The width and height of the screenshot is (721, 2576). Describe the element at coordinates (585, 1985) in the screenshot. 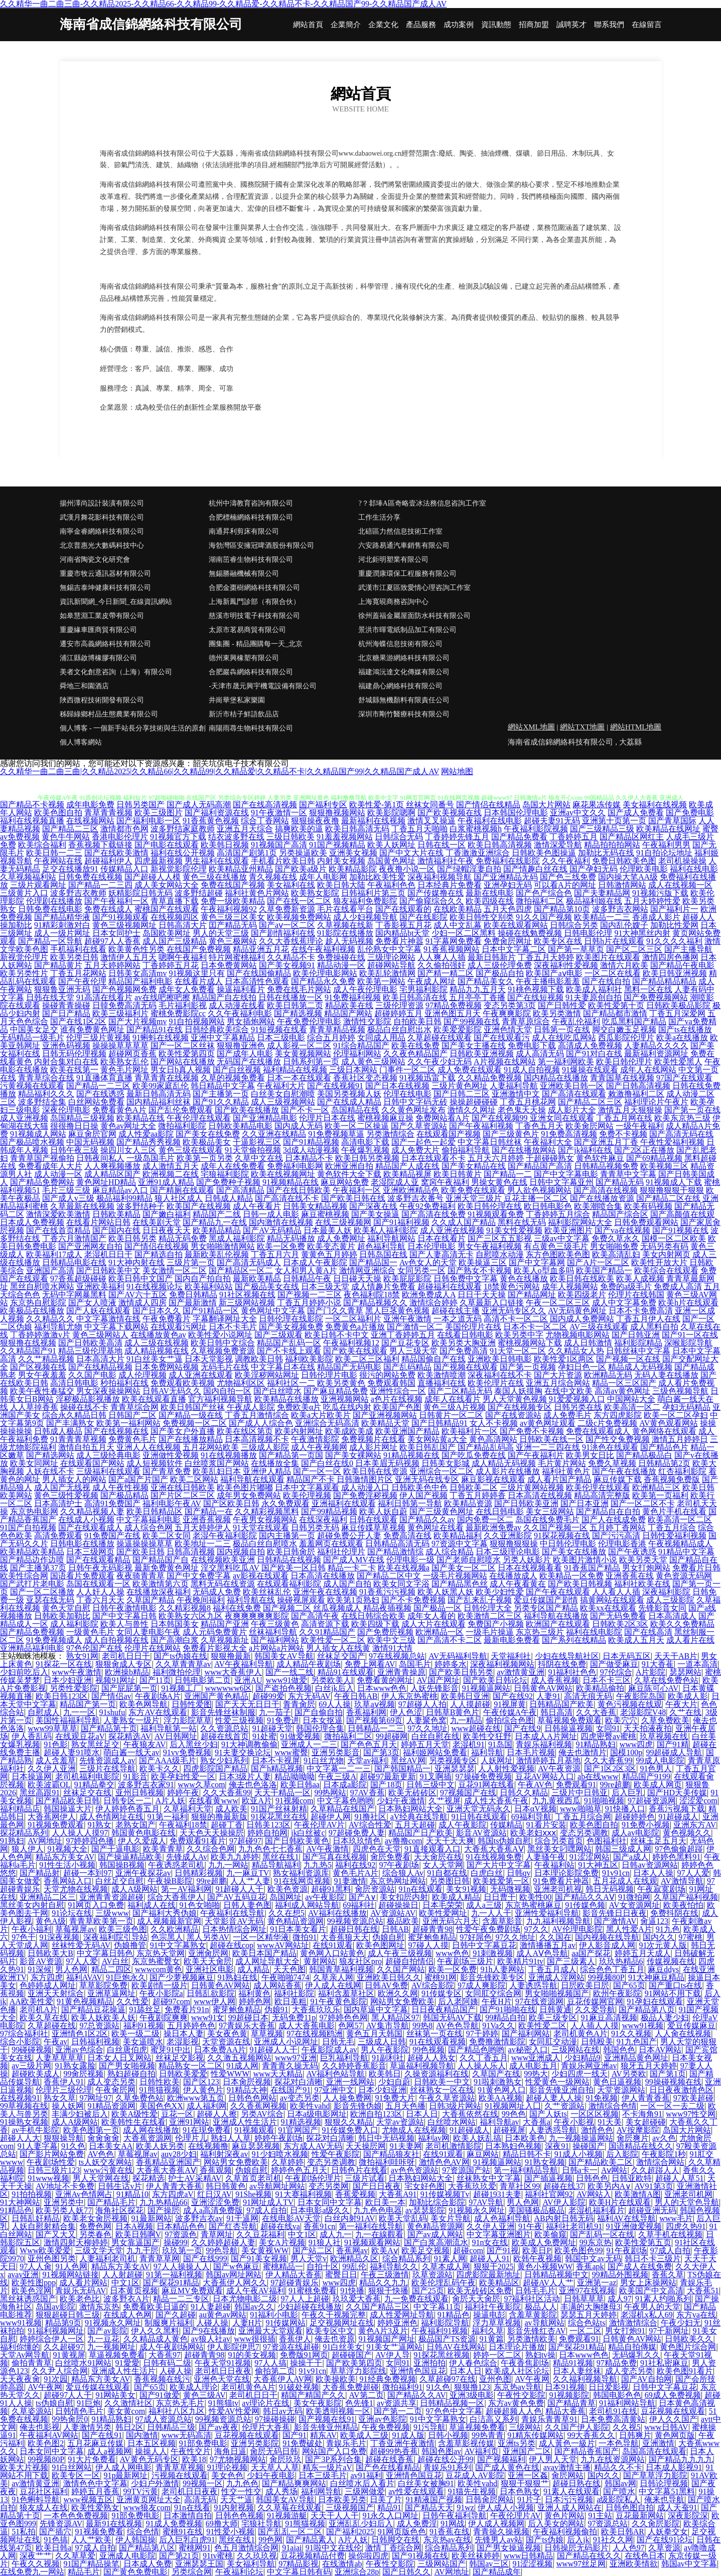

I see `日屄欧美日屄` at that location.